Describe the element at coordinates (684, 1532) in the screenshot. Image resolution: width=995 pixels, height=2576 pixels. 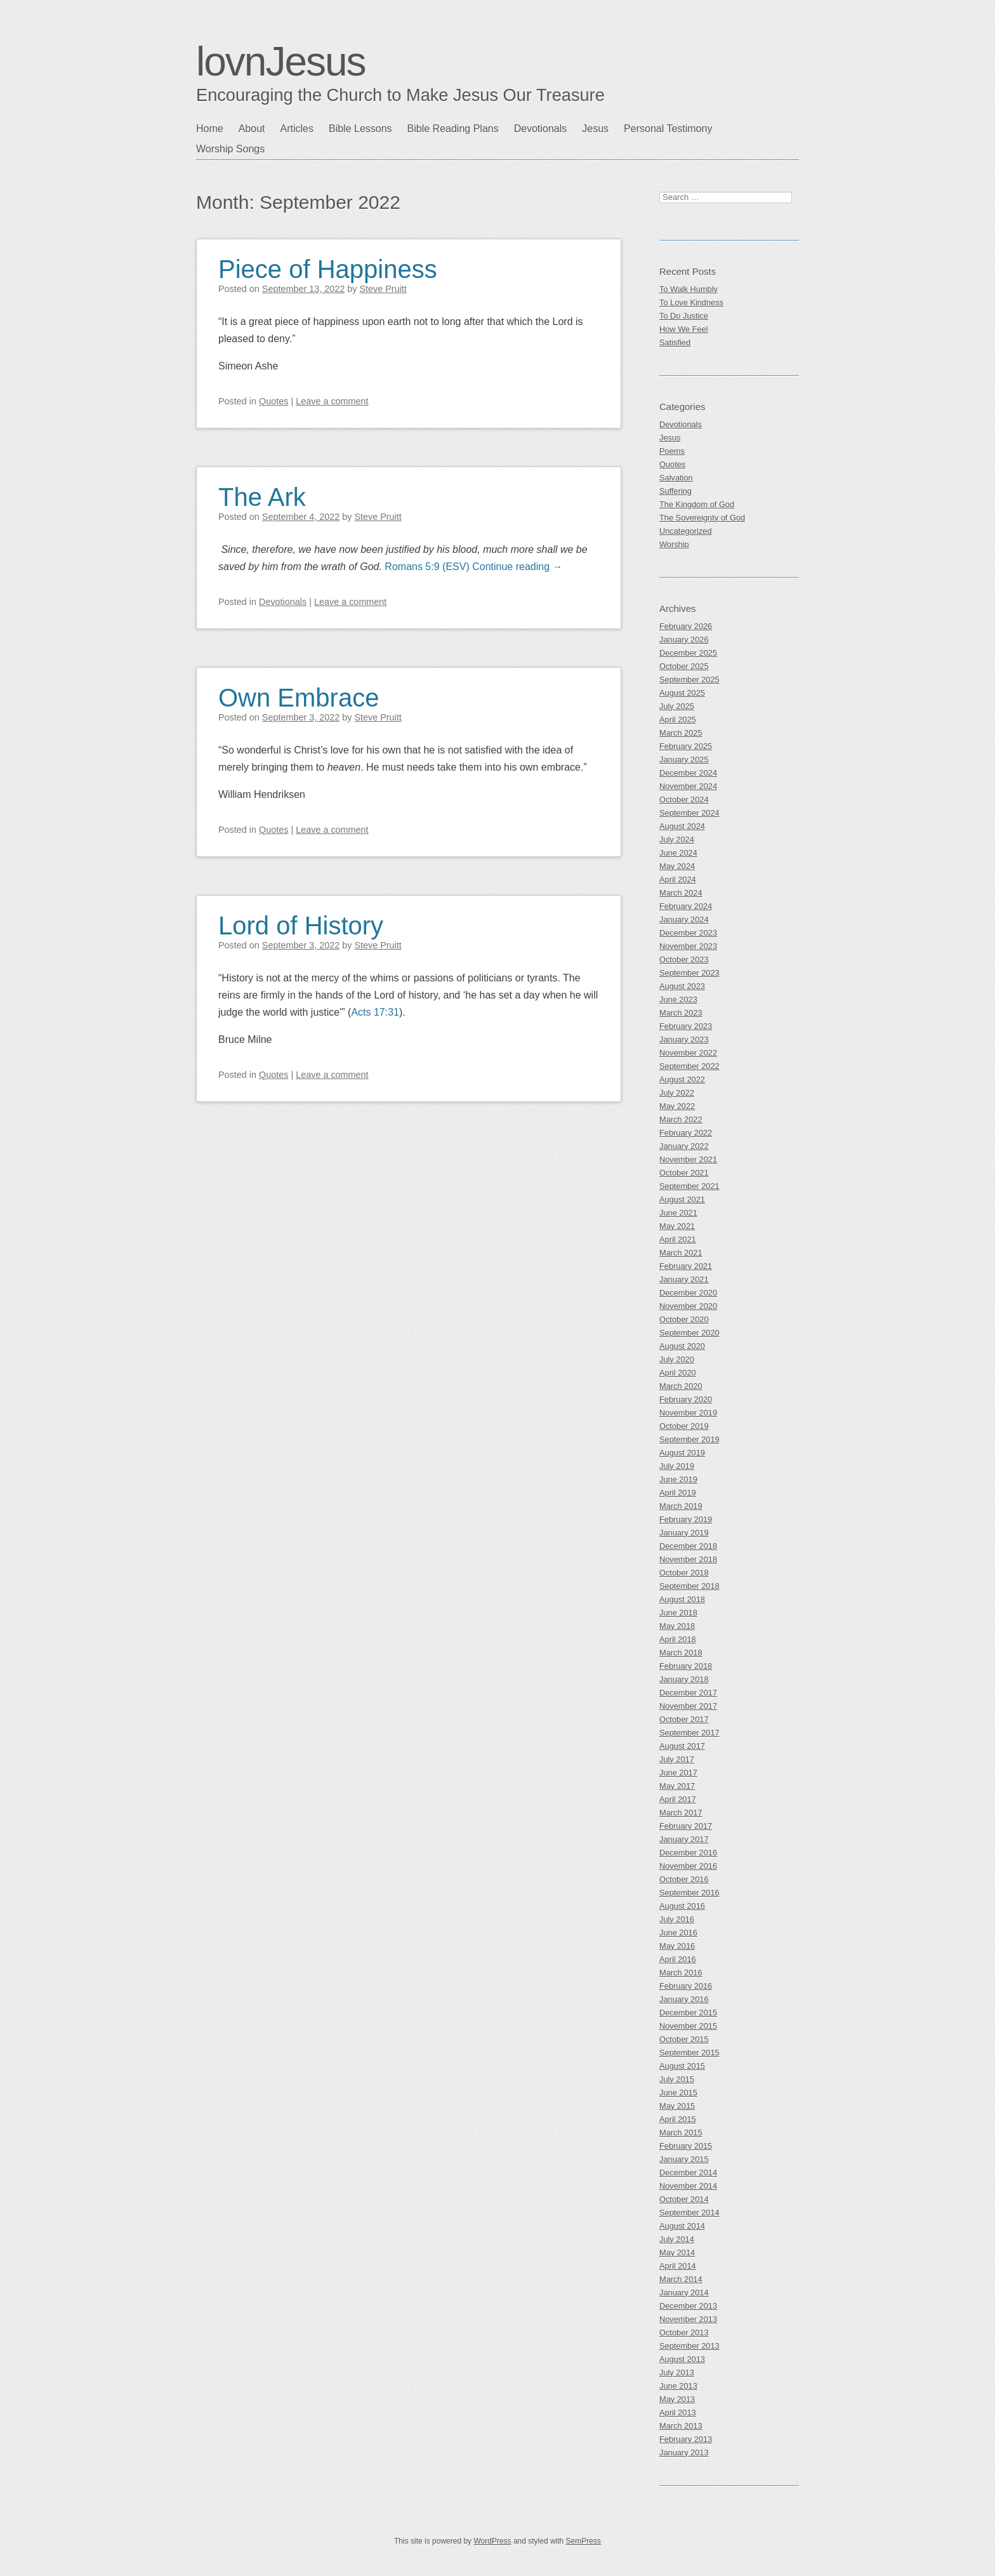
I see `January 2019` at that location.